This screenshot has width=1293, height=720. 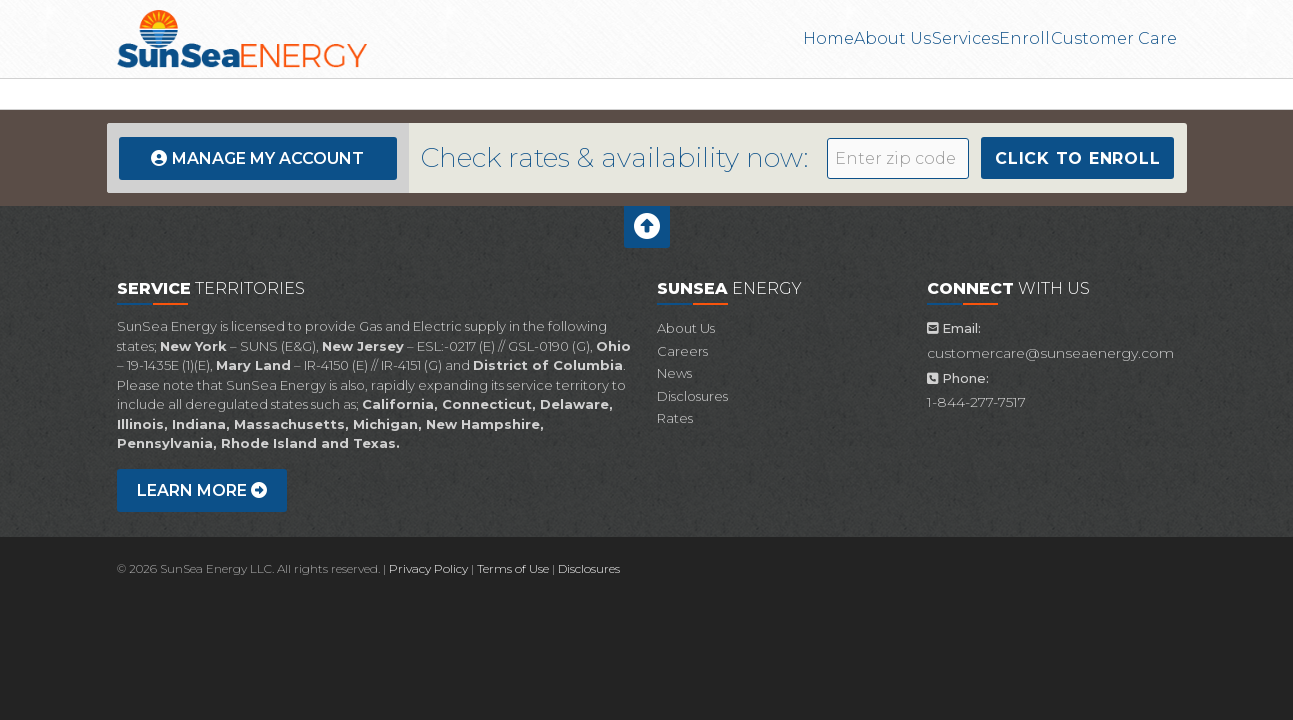 I want to click on Check rates & availability now:, so click(x=615, y=157).